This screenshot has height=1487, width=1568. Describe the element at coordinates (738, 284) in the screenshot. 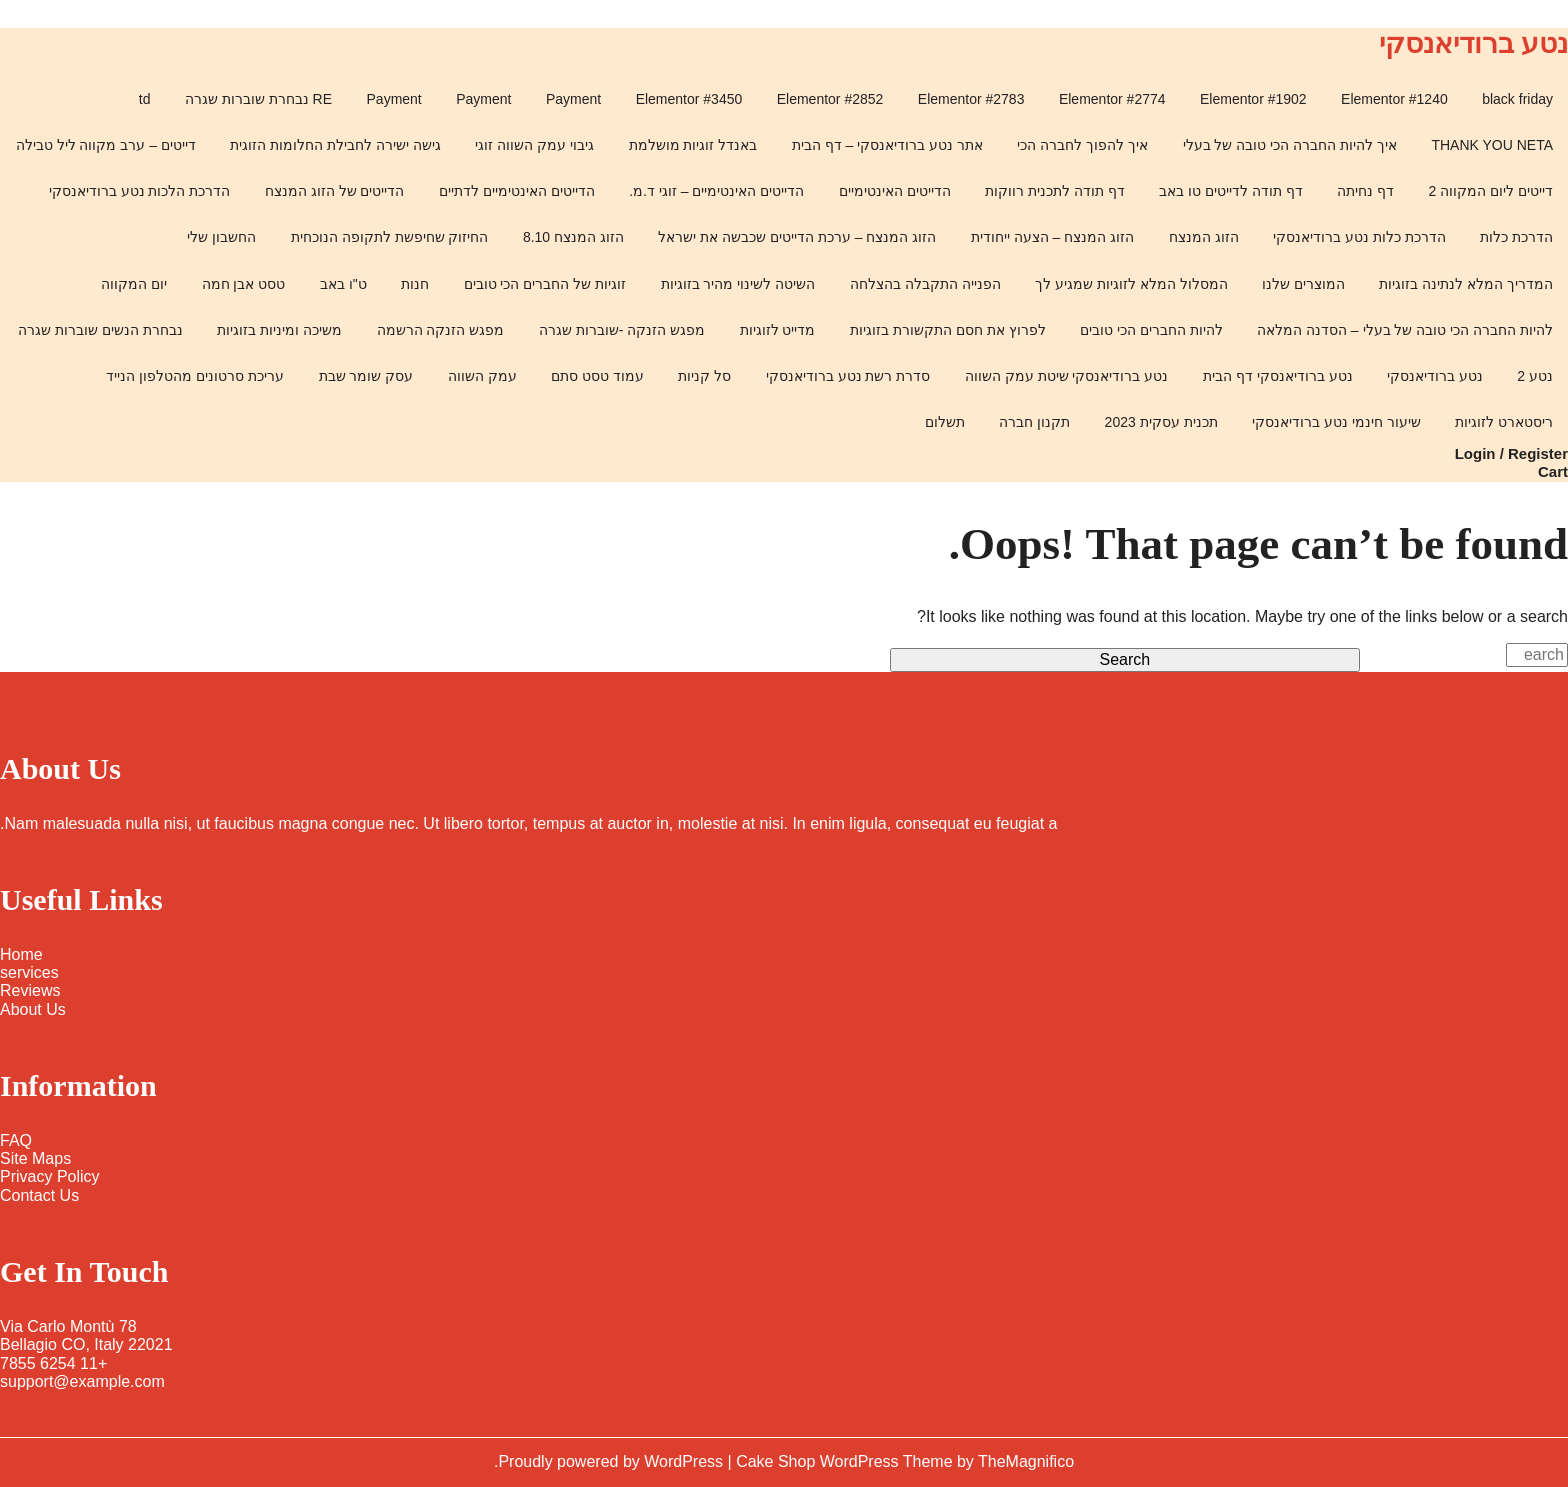

I see `השיטה לשינוי מהיר בזוגיות` at that location.